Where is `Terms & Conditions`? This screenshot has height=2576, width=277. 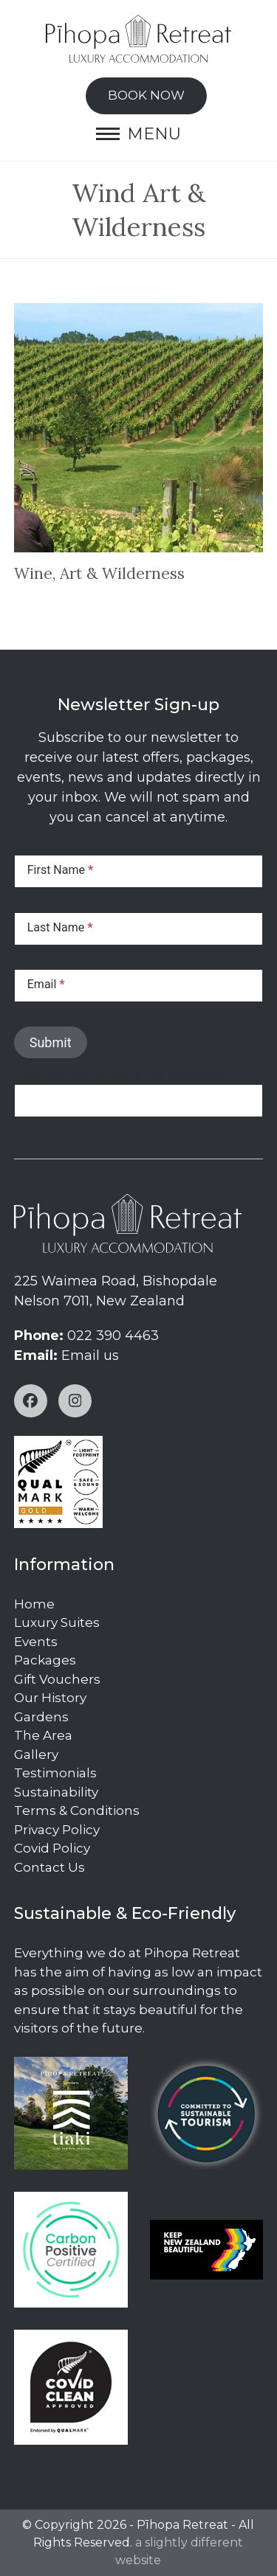
Terms & Conditions is located at coordinates (77, 1810).